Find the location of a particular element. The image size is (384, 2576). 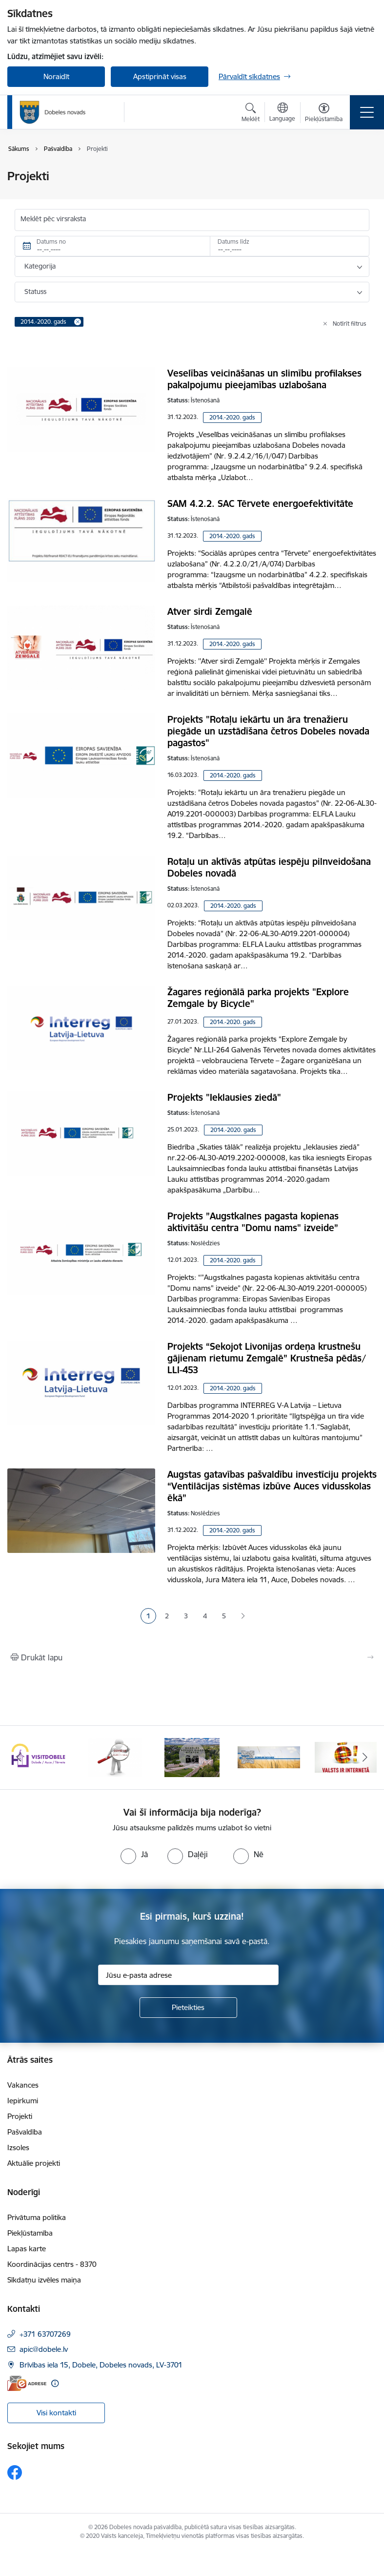

[Remove 2014.-2020. gads filter] is located at coordinates (77, 321).